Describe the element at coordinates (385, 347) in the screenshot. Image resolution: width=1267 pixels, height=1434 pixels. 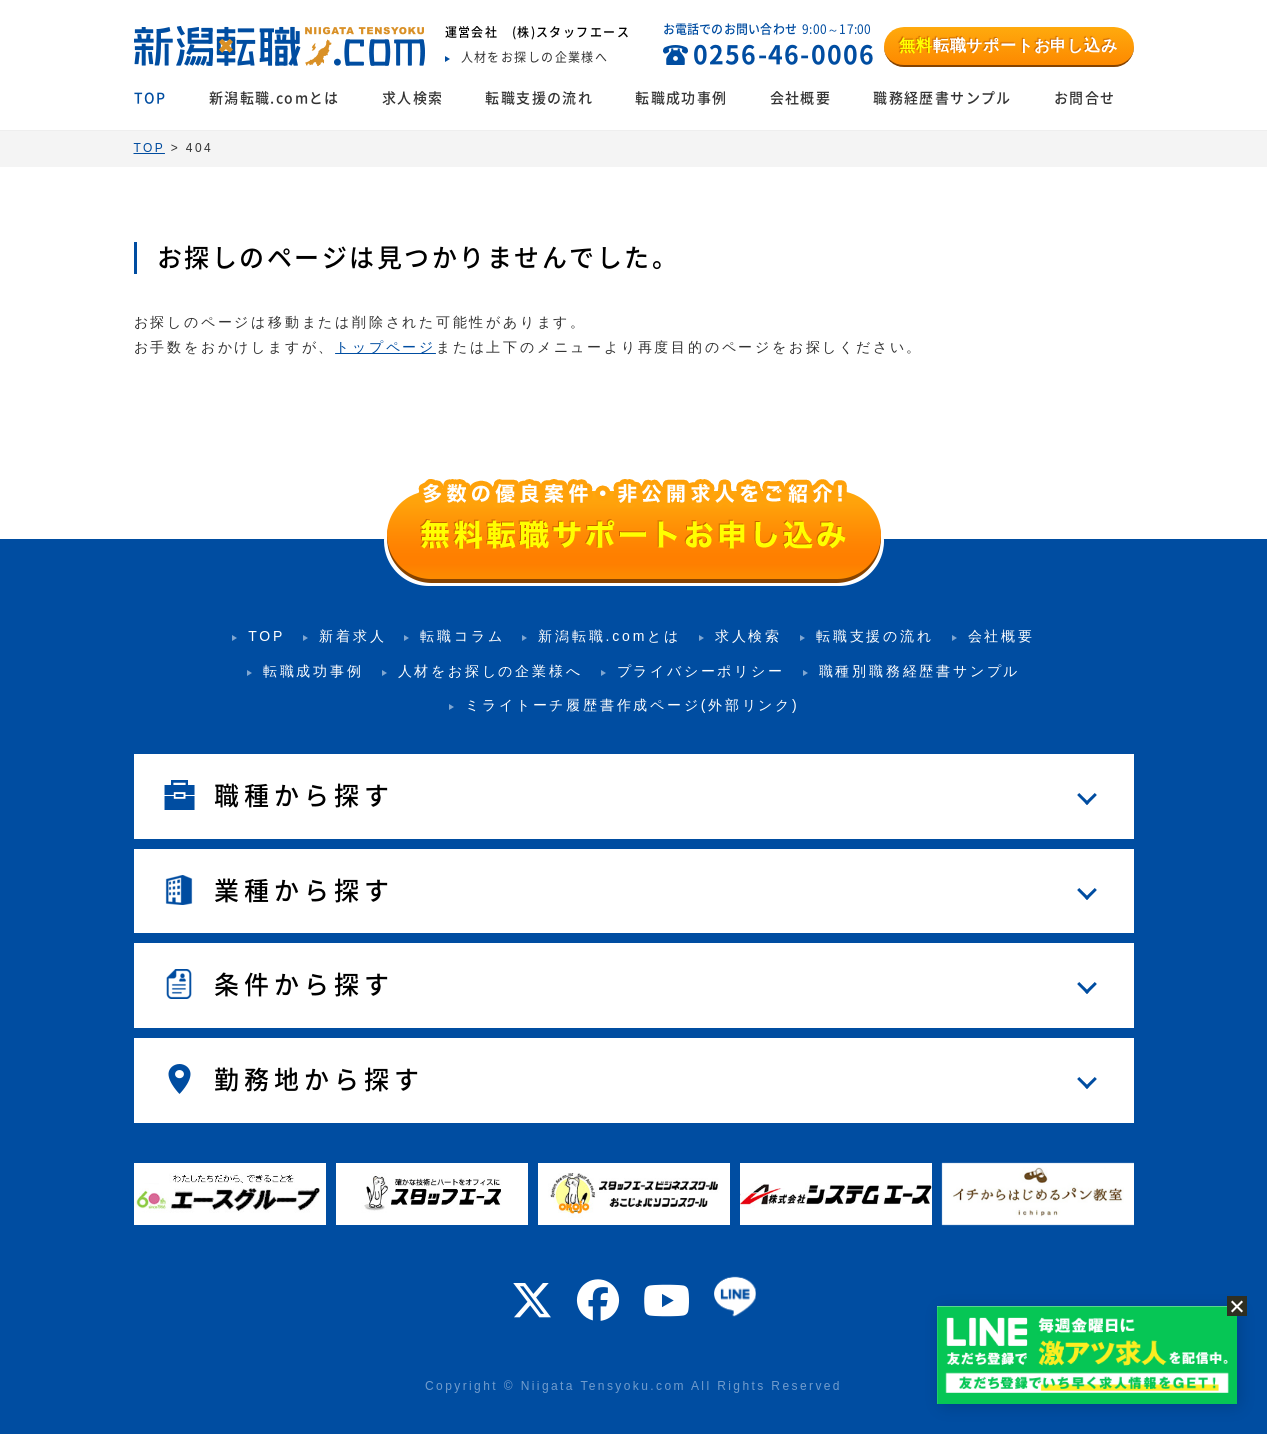
I see `トップページ` at that location.